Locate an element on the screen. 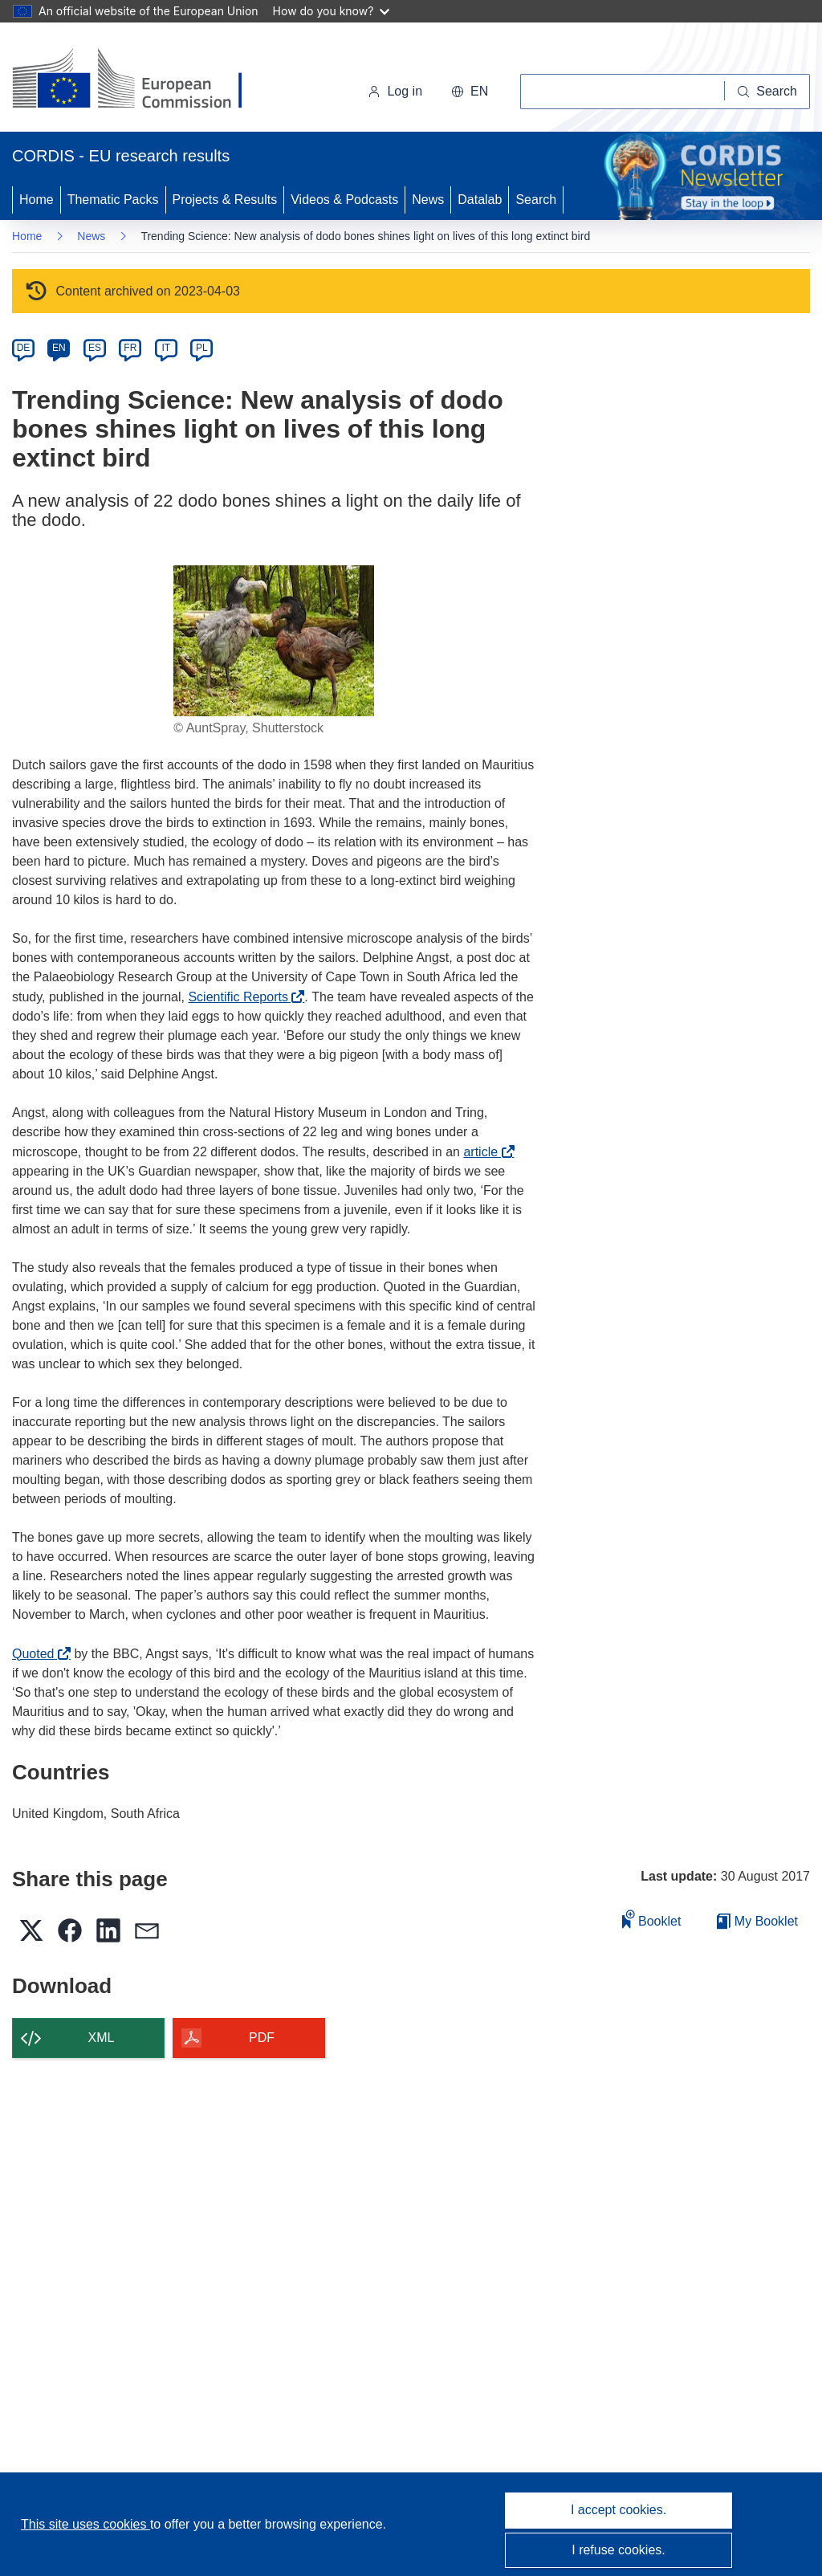 The width and height of the screenshot is (822, 2576). Quoted is located at coordinates (37, 1654).